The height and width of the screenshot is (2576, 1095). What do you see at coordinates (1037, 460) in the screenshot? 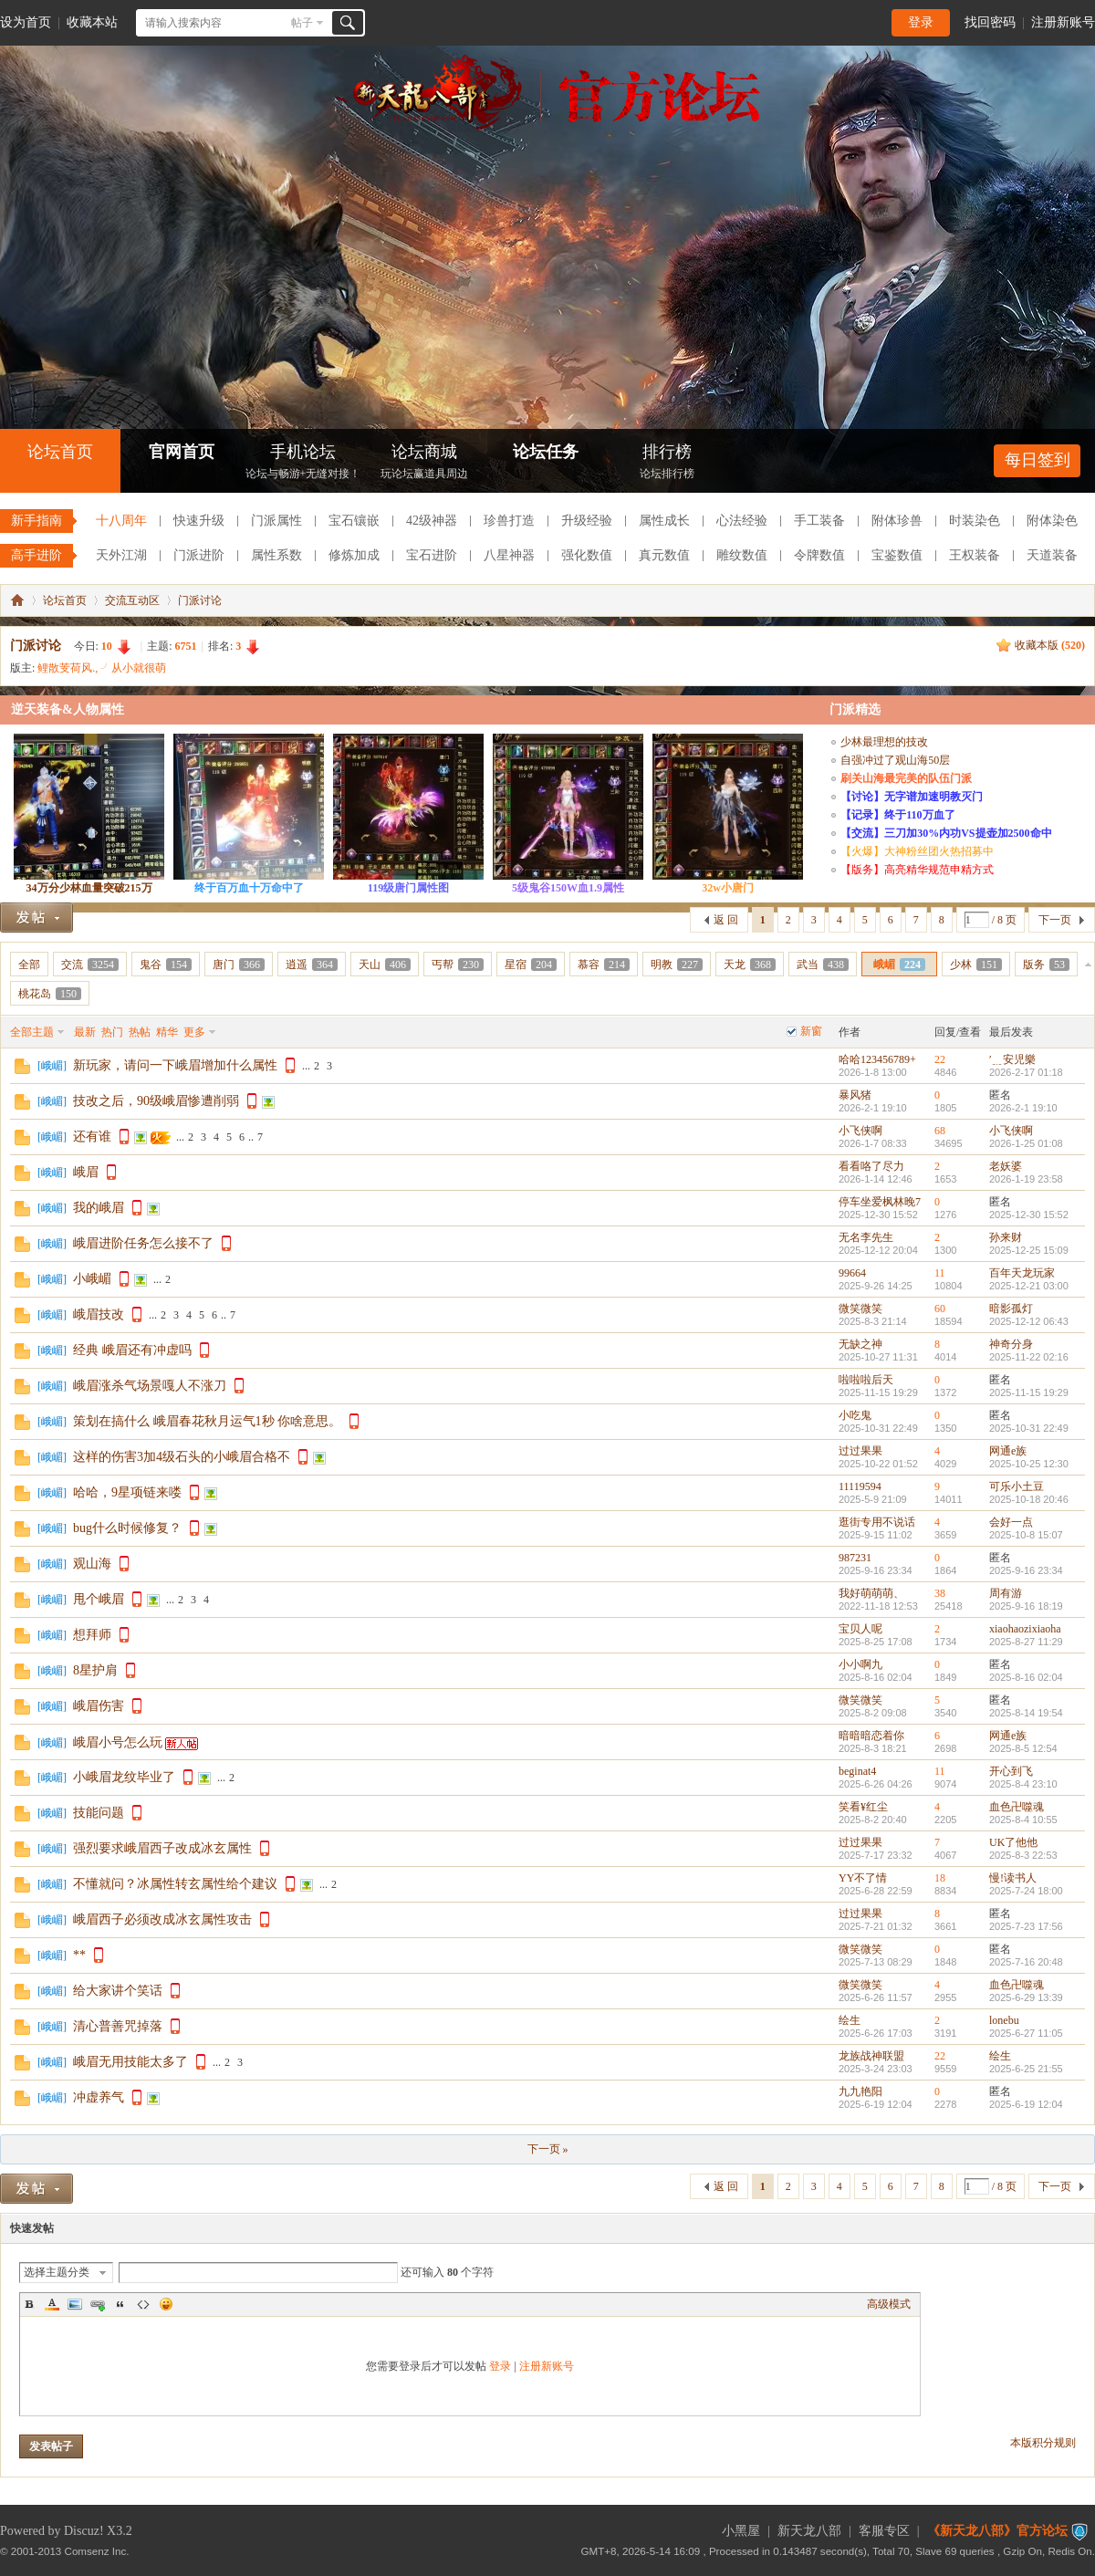
I see `每日签到` at bounding box center [1037, 460].